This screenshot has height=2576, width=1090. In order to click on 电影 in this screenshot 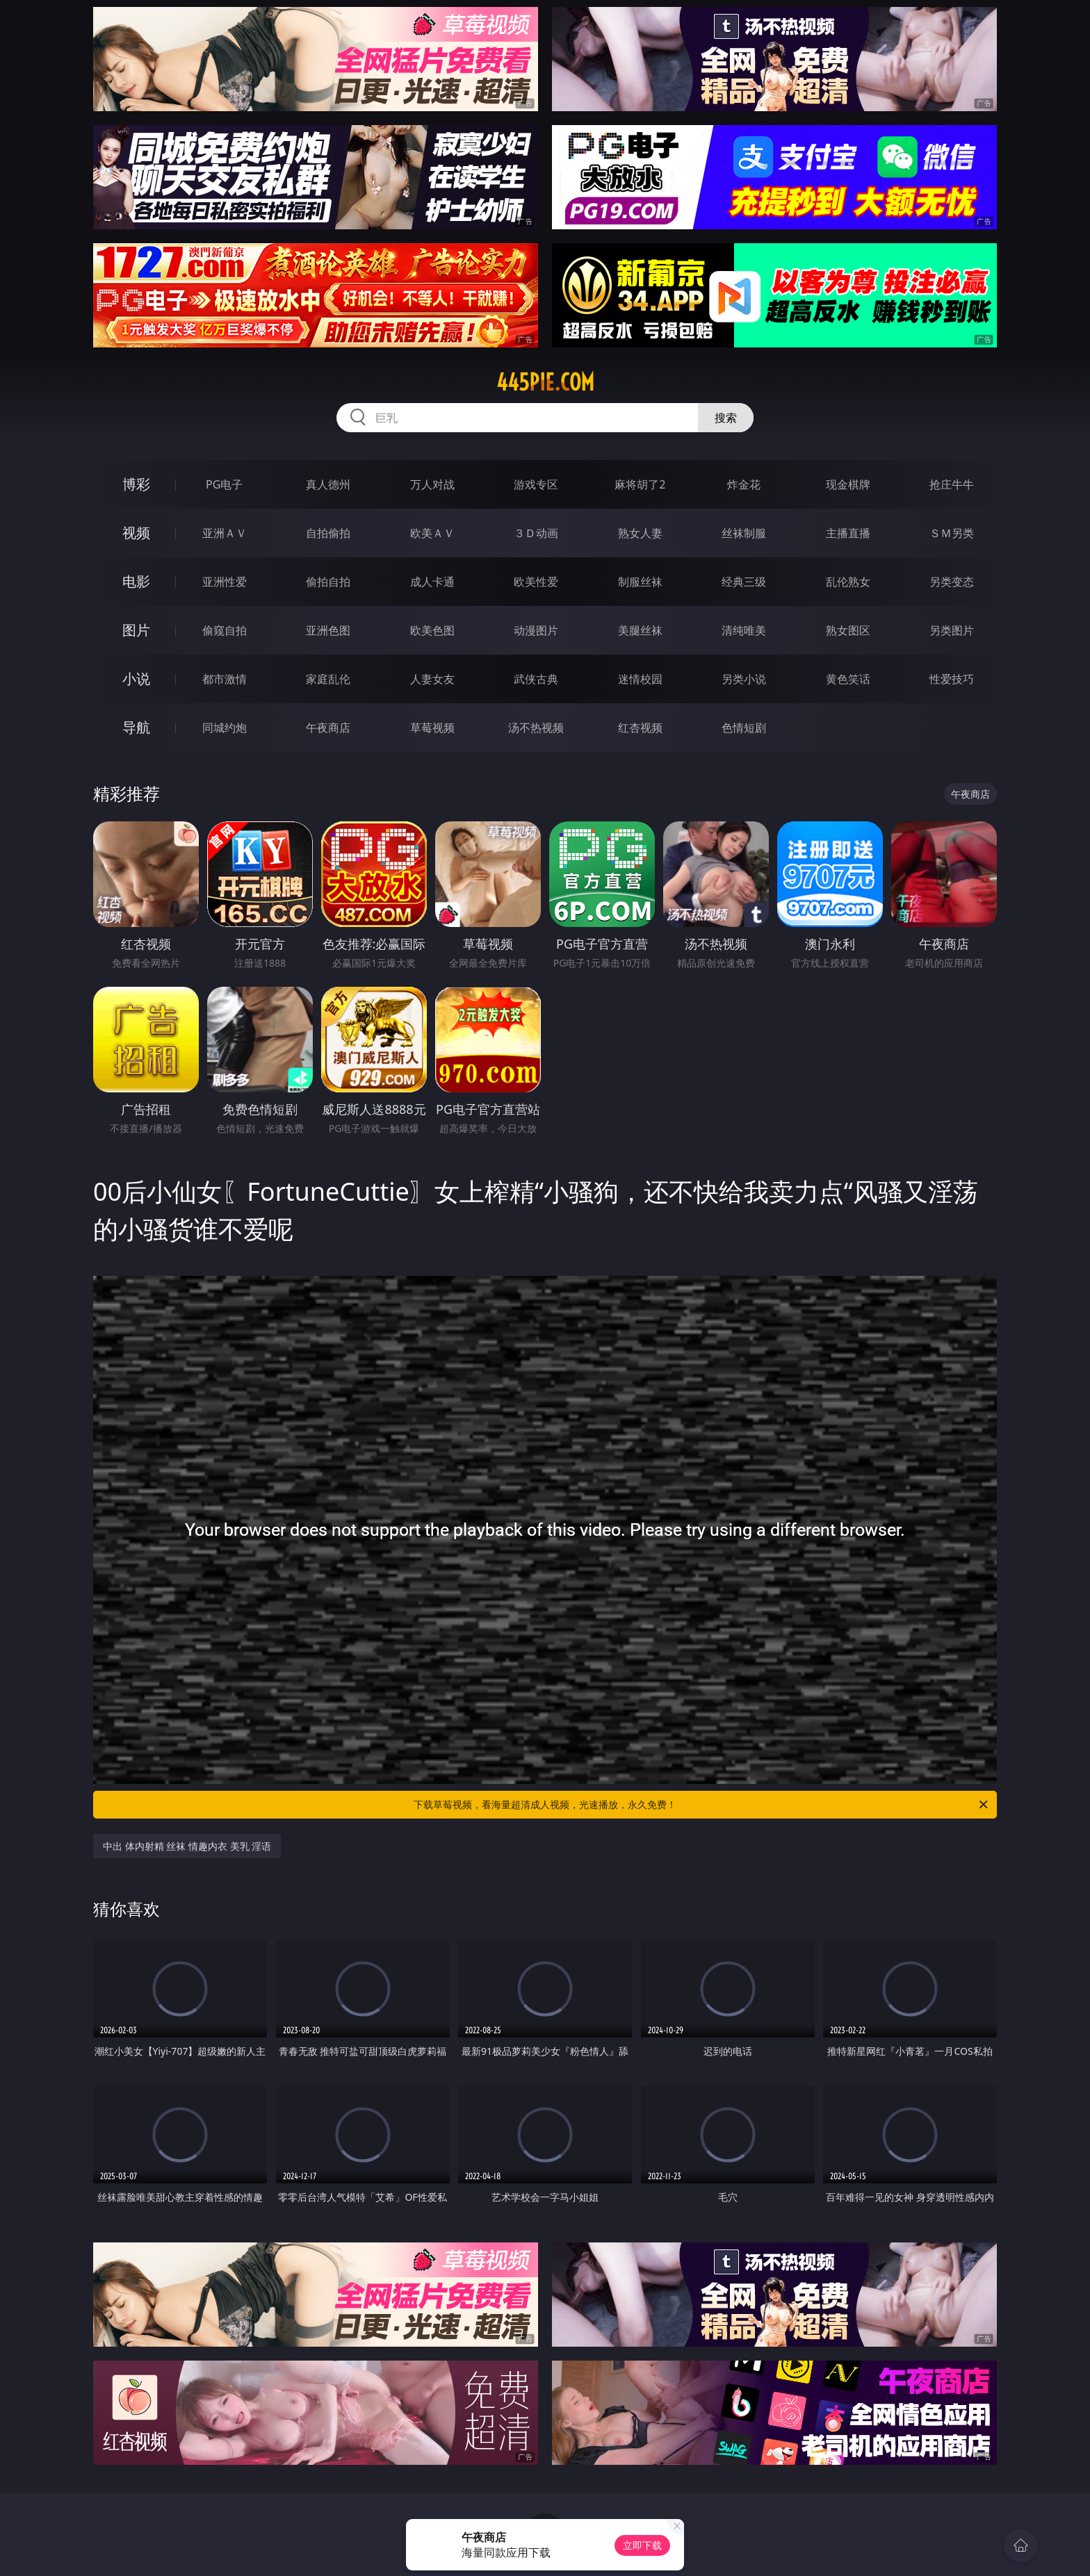, I will do `click(136, 581)`.